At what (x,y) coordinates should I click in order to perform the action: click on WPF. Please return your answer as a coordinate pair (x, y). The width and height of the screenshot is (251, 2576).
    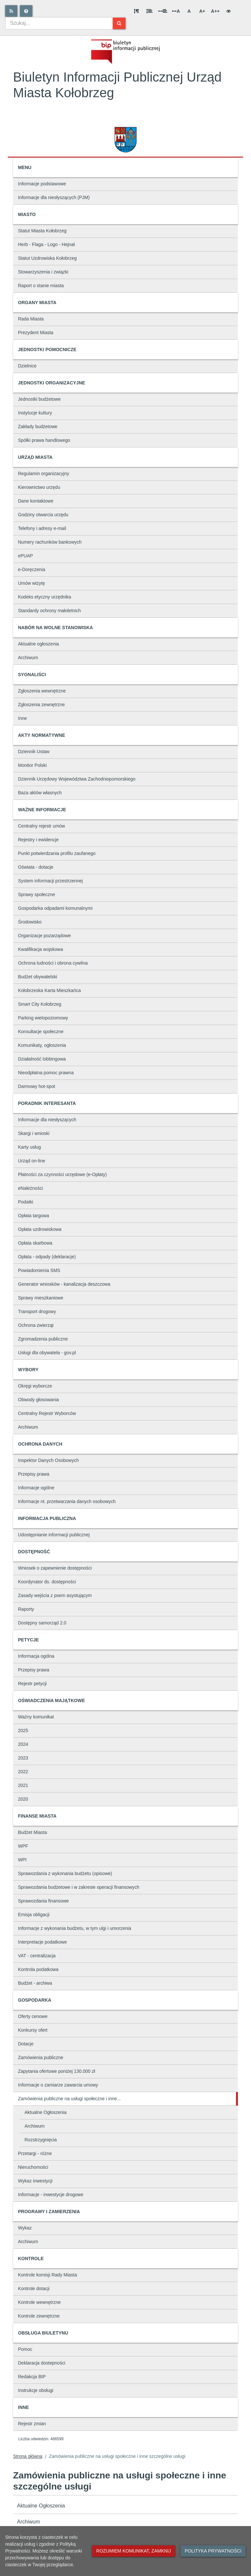
    Looking at the image, I should click on (23, 1846).